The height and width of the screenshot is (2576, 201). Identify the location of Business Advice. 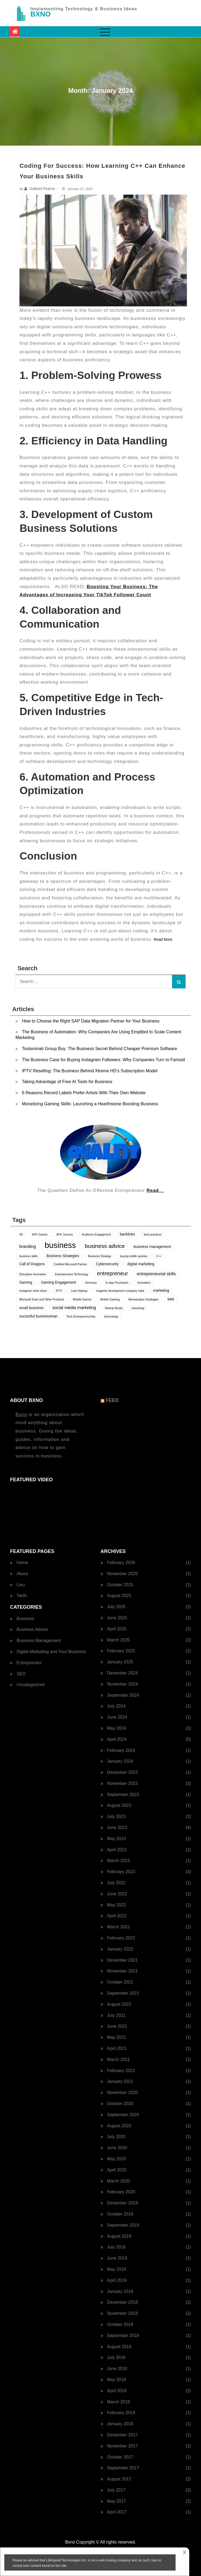
(32, 1629).